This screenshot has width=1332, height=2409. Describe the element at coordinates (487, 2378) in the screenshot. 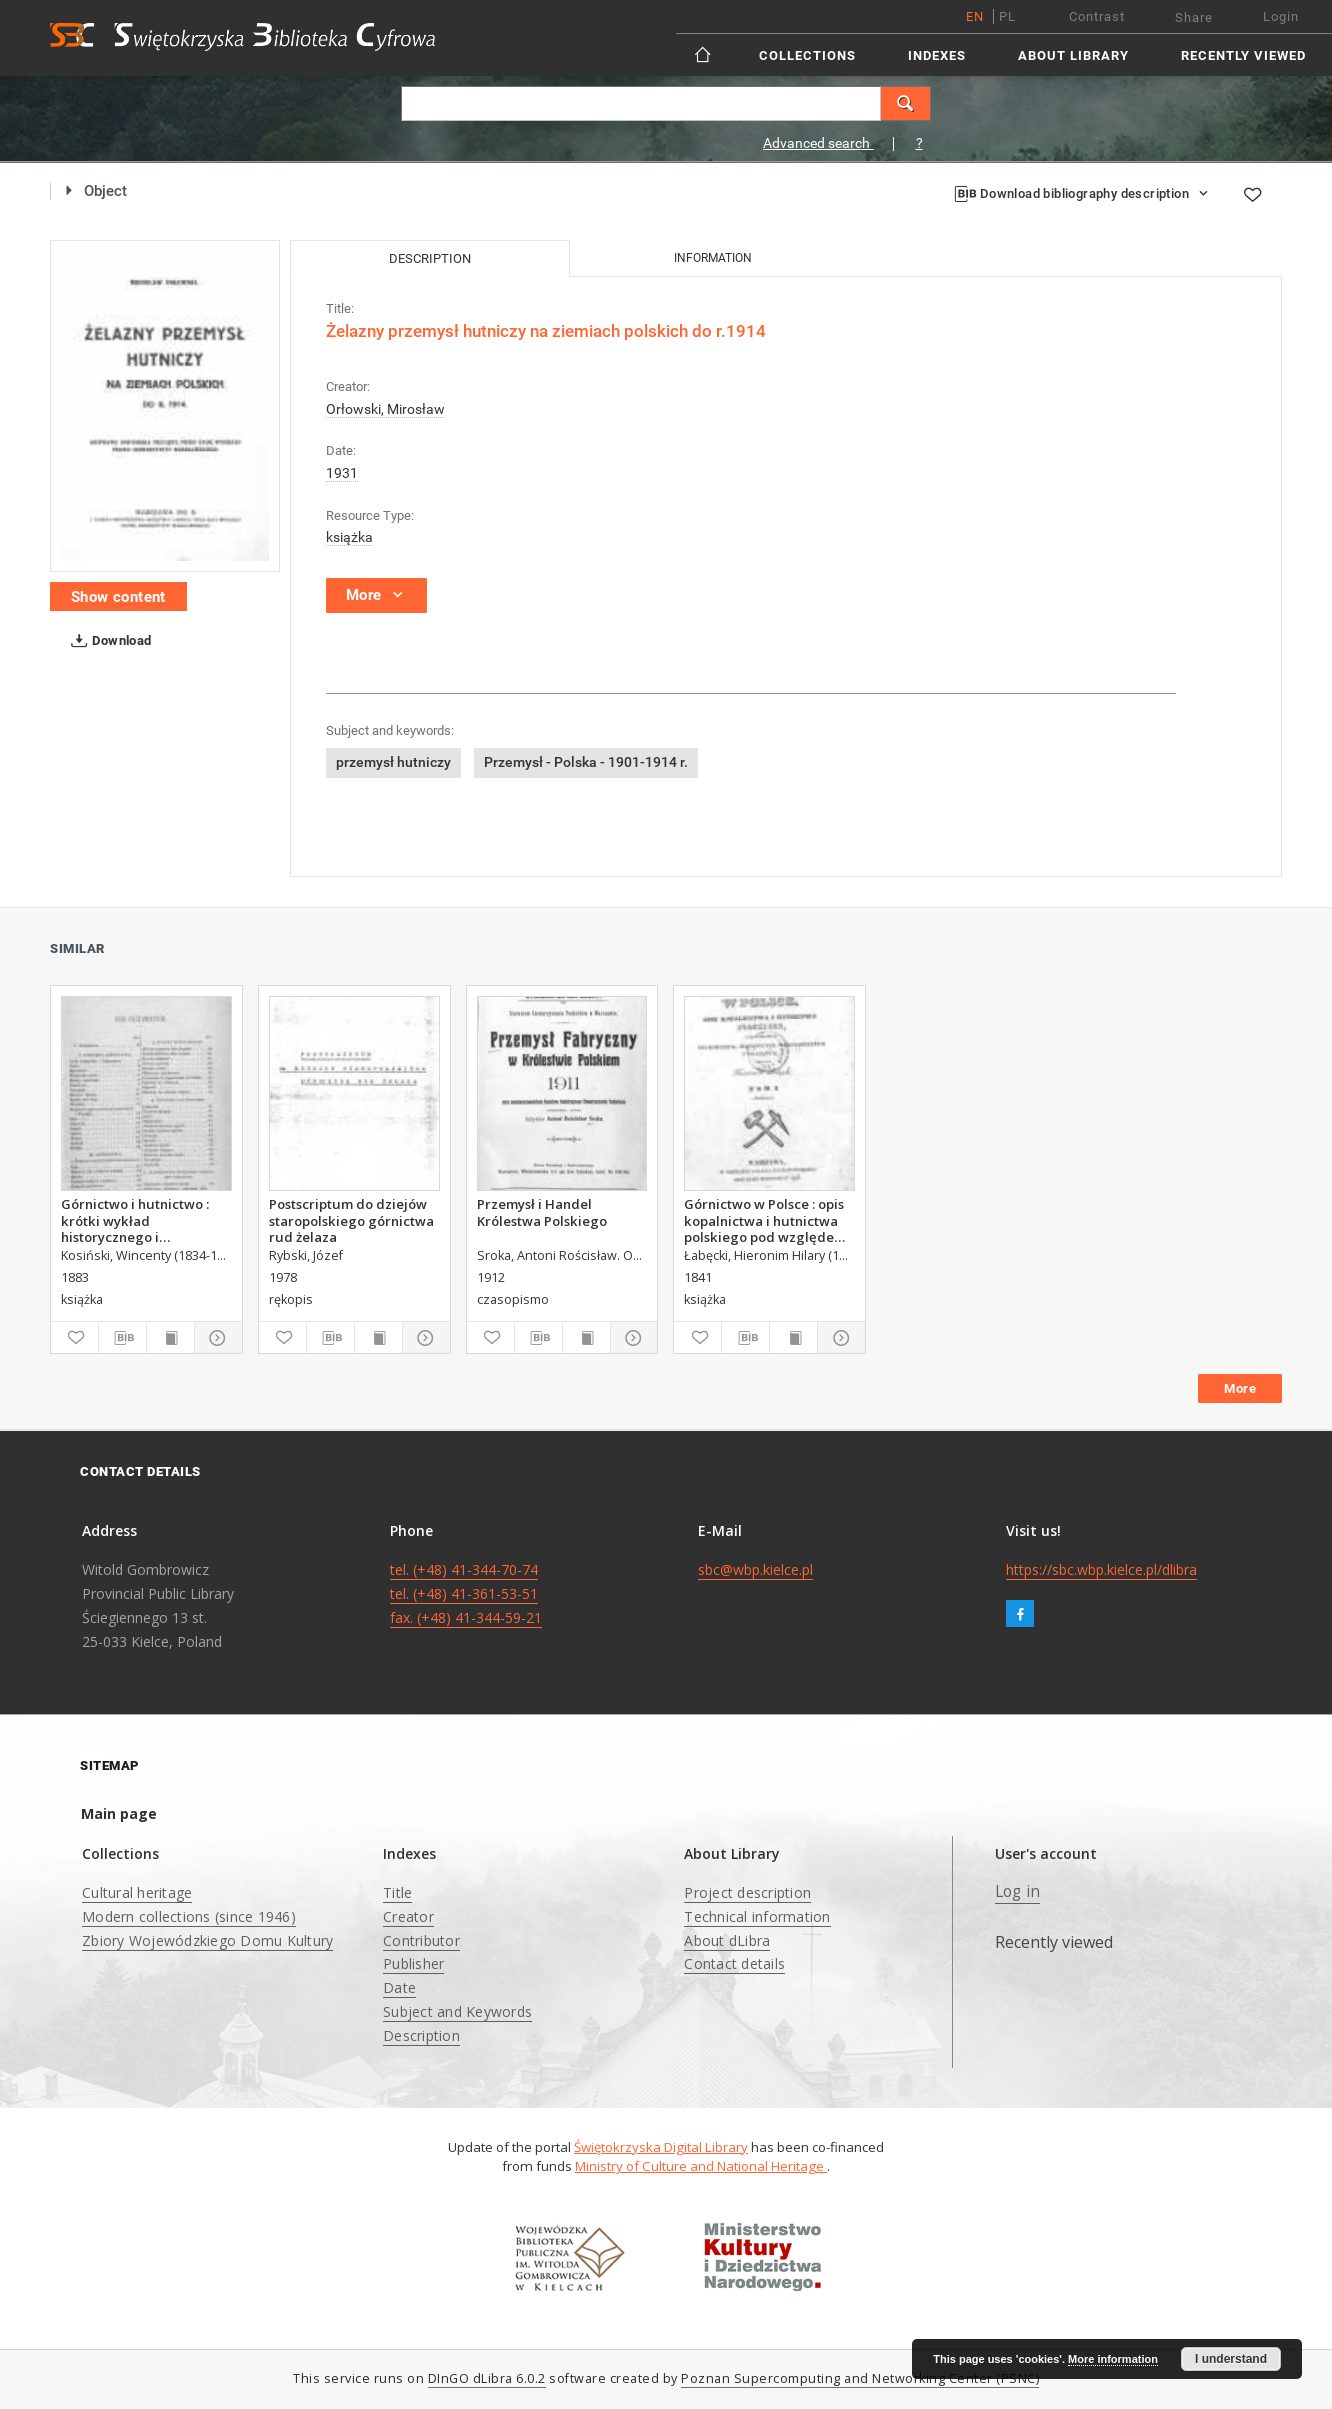

I see `DInGO dLibra 6.0.2` at that location.